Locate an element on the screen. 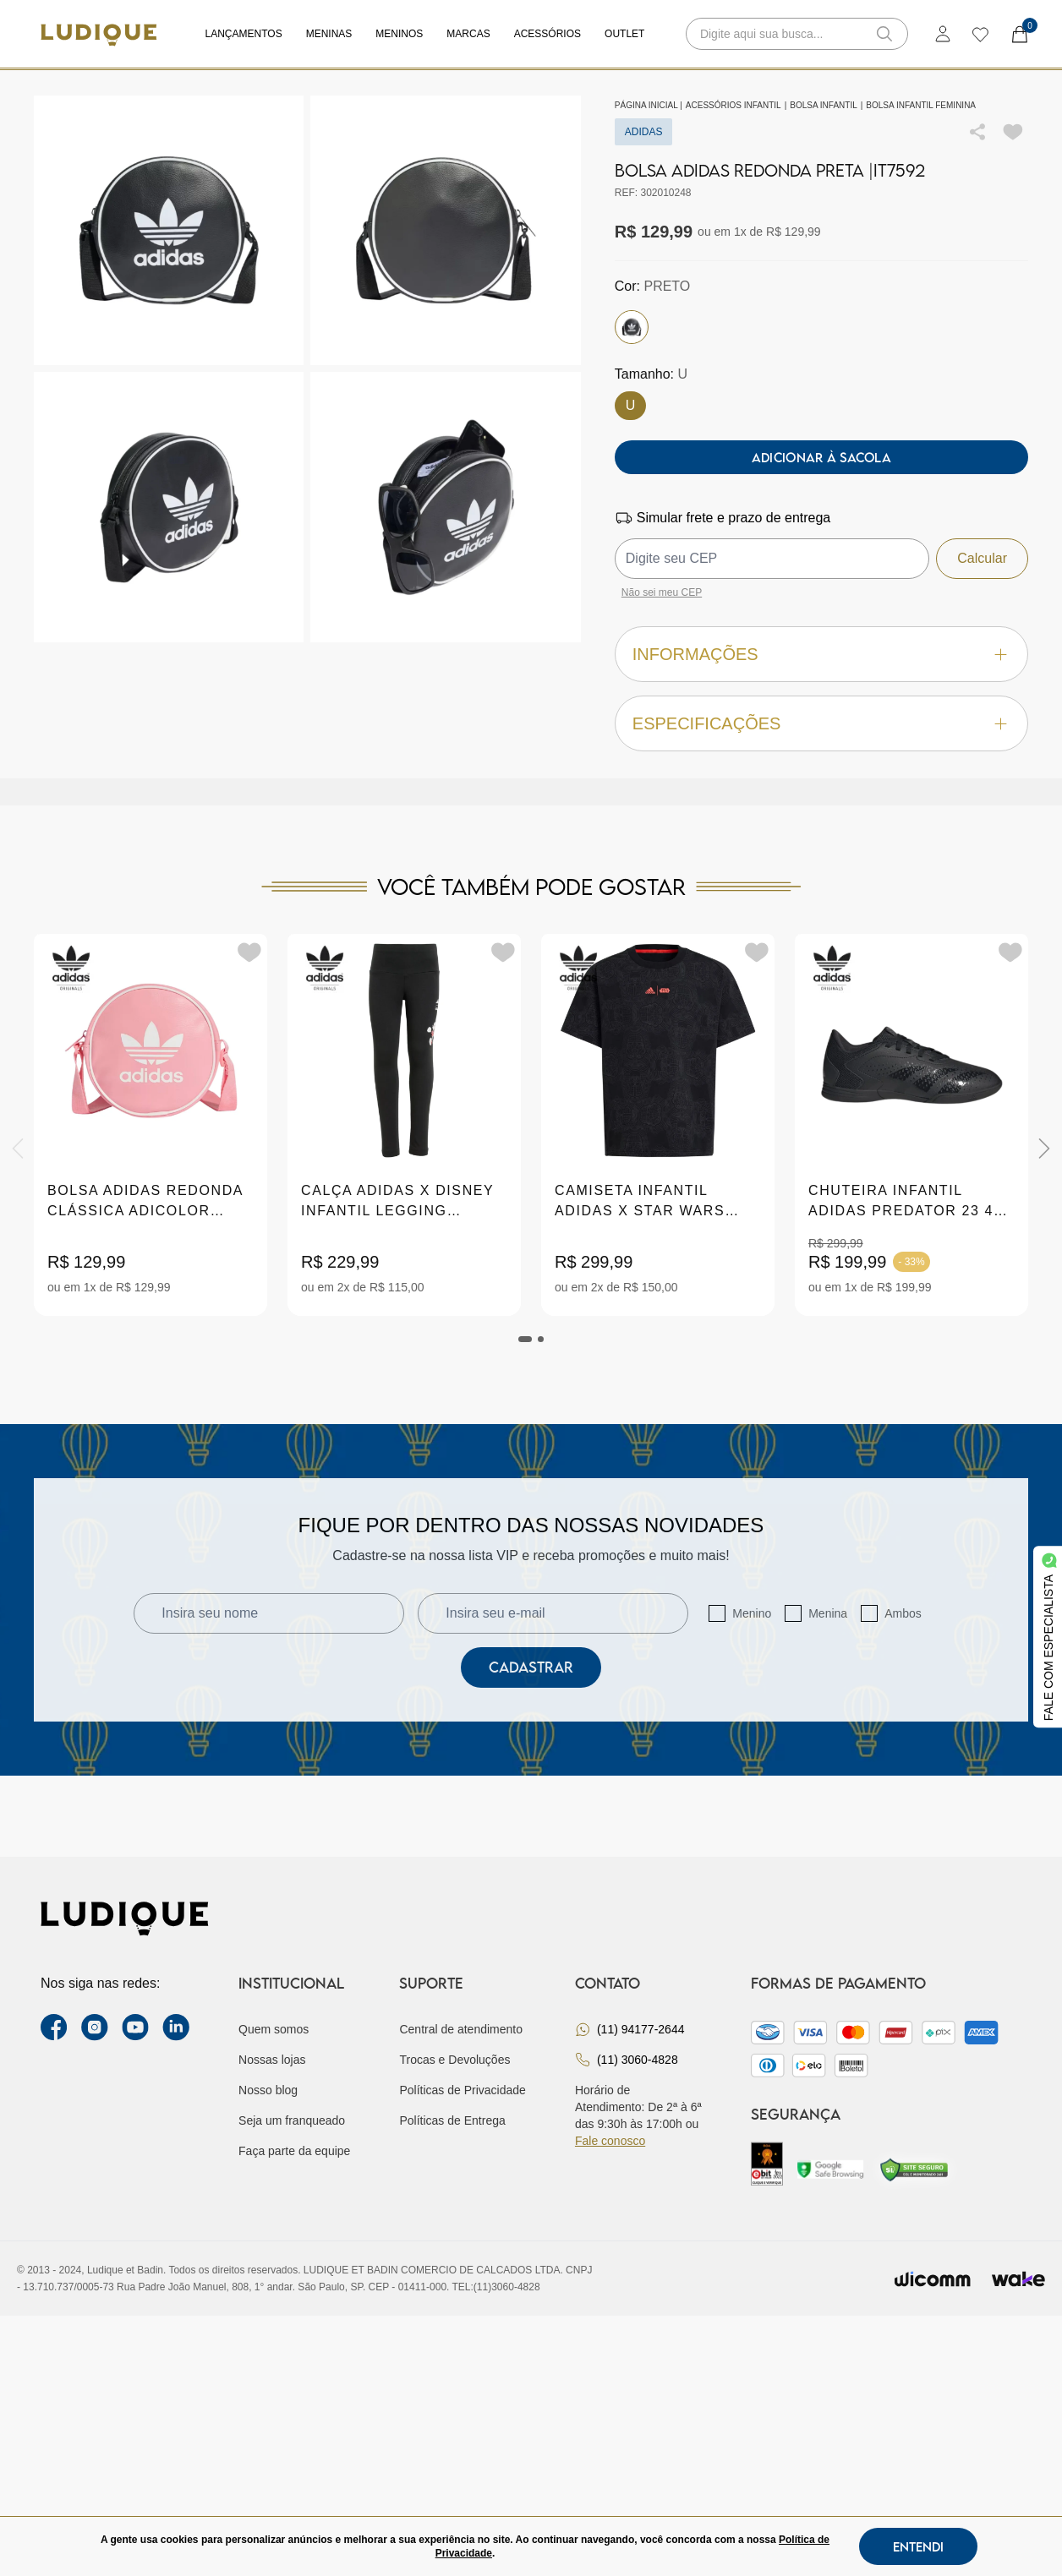 The height and width of the screenshot is (2576, 1062). Não sei meu CEP is located at coordinates (661, 592).